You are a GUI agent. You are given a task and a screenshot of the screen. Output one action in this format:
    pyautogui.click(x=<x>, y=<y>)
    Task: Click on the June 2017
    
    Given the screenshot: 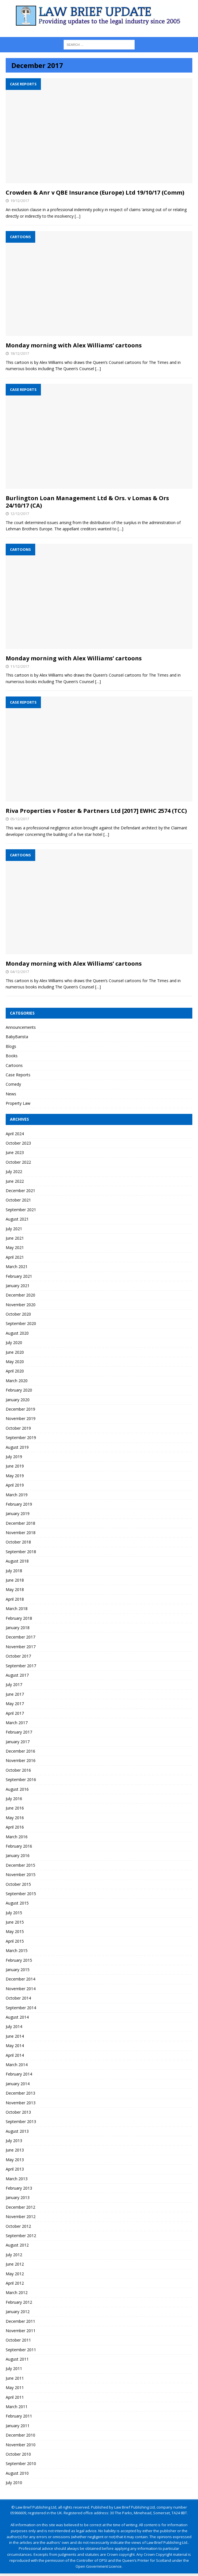 What is the action you would take?
    pyautogui.click(x=15, y=1694)
    